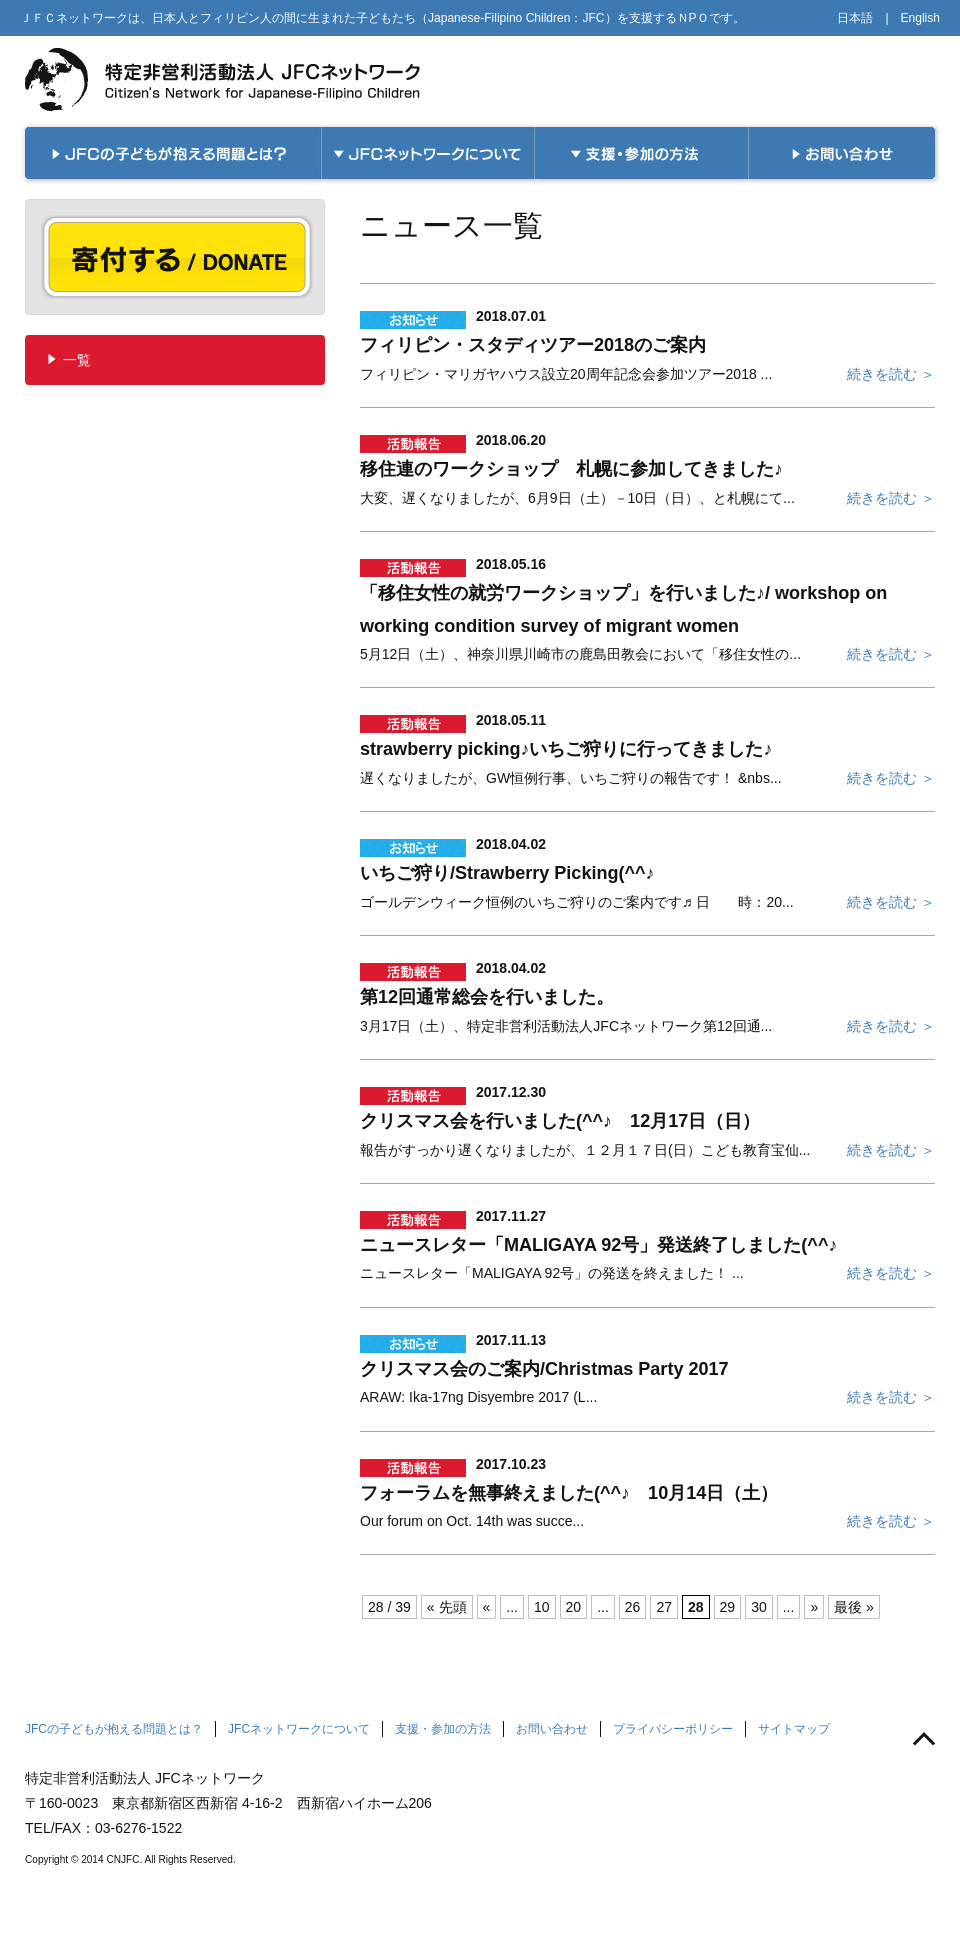 This screenshot has width=960, height=1939. What do you see at coordinates (664, 1607) in the screenshot?
I see `27` at bounding box center [664, 1607].